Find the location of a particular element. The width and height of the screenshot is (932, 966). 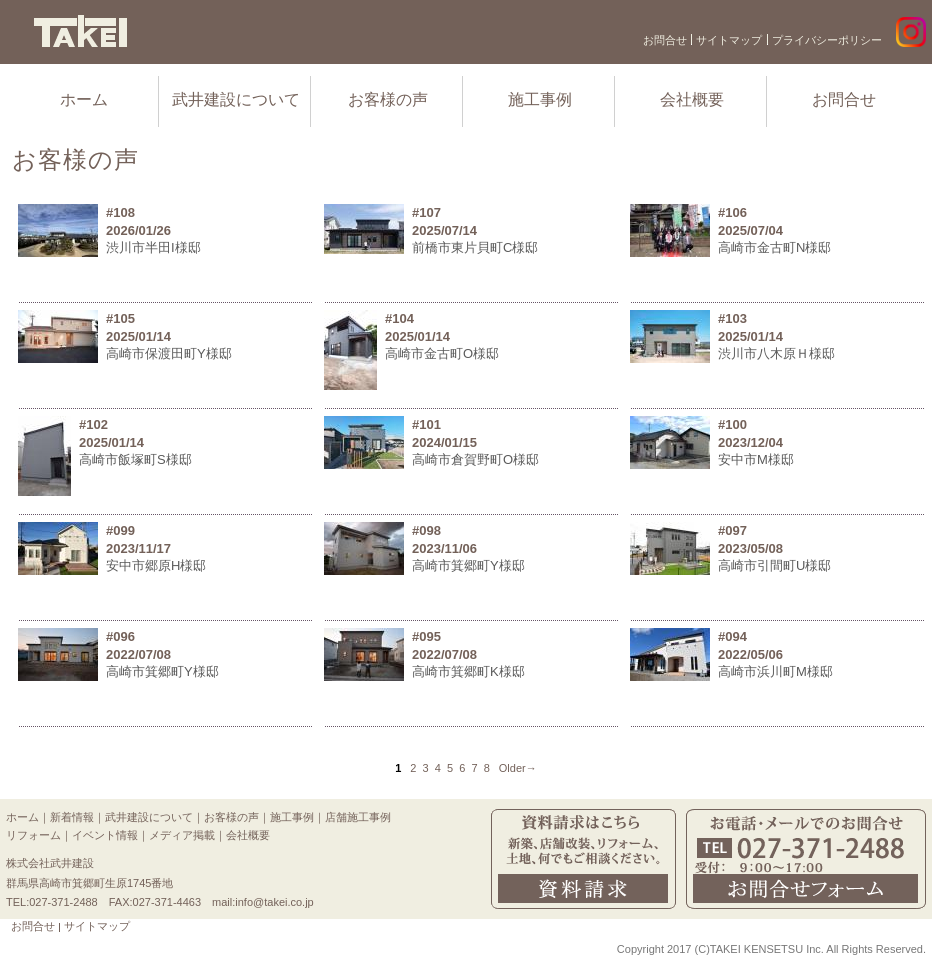

プライバシーポリシー is located at coordinates (827, 40).